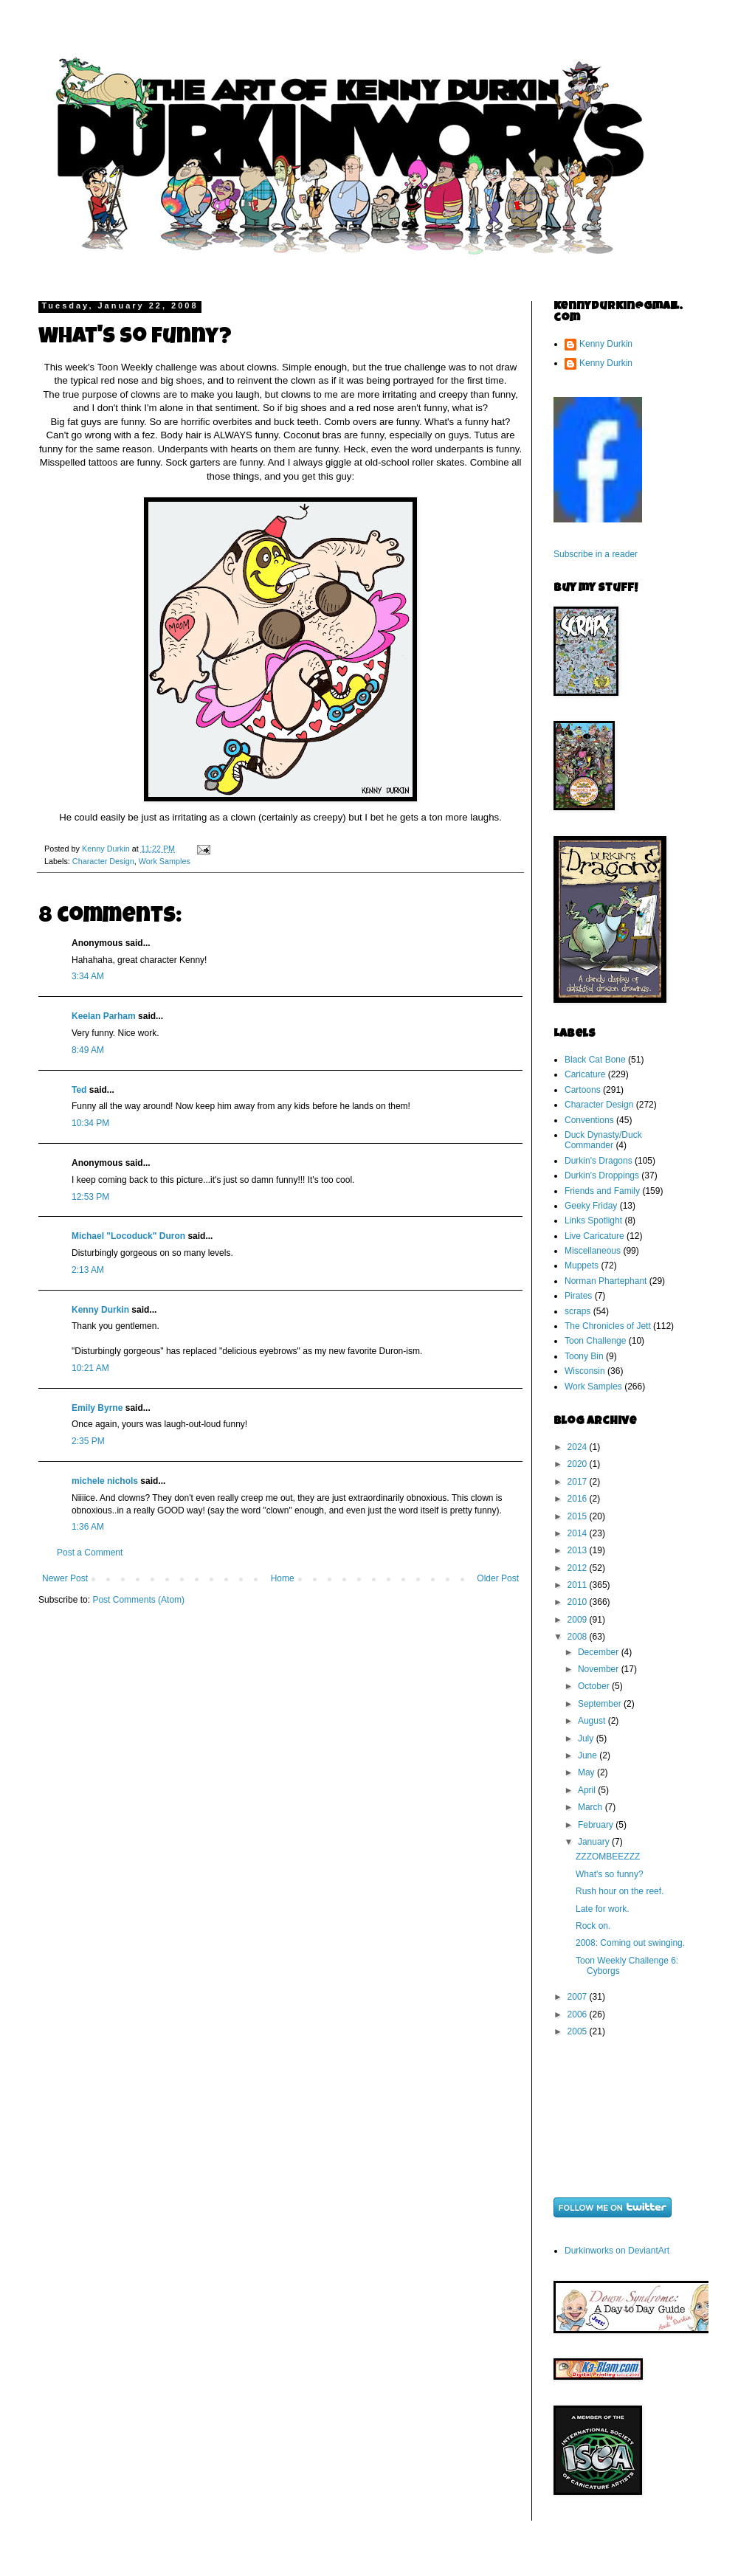  Describe the element at coordinates (90, 1123) in the screenshot. I see `10:34 PM` at that location.